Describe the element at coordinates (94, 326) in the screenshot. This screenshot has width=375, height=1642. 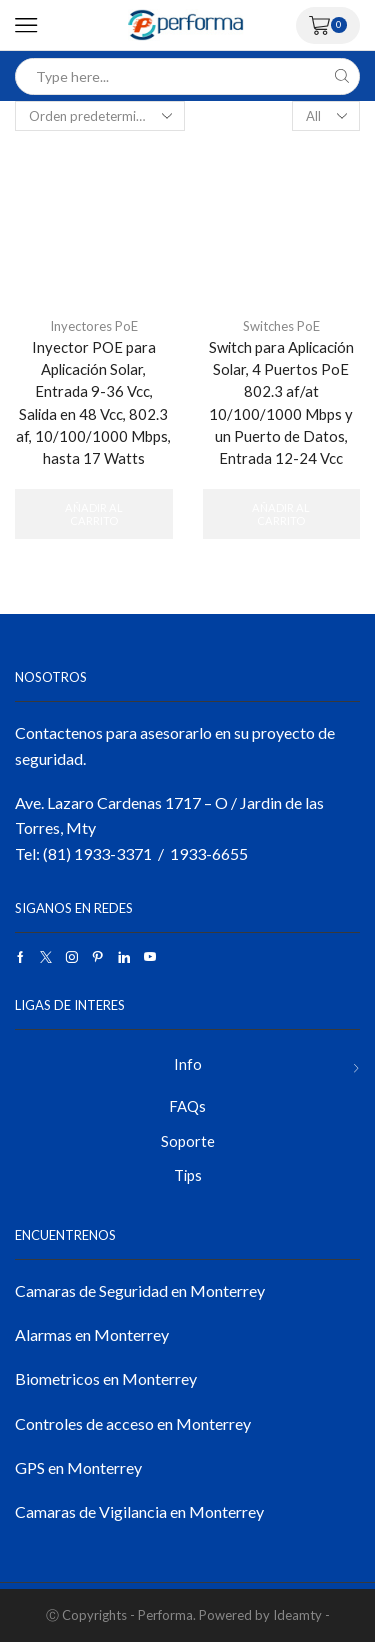
I see `Inyectores PoE` at that location.